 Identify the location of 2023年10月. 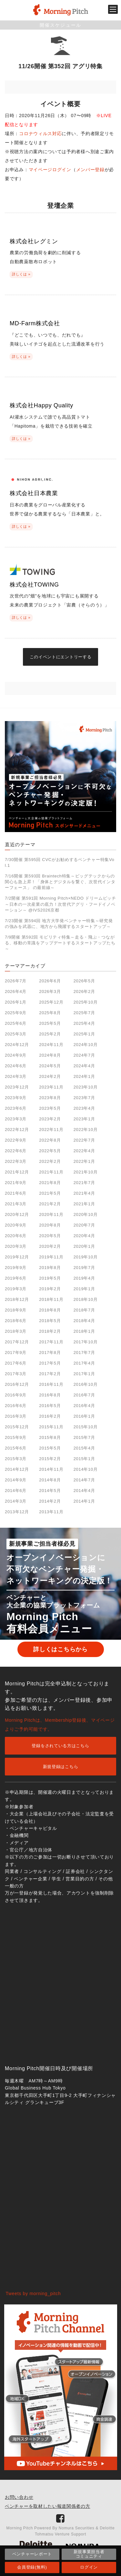
(86, 1087).